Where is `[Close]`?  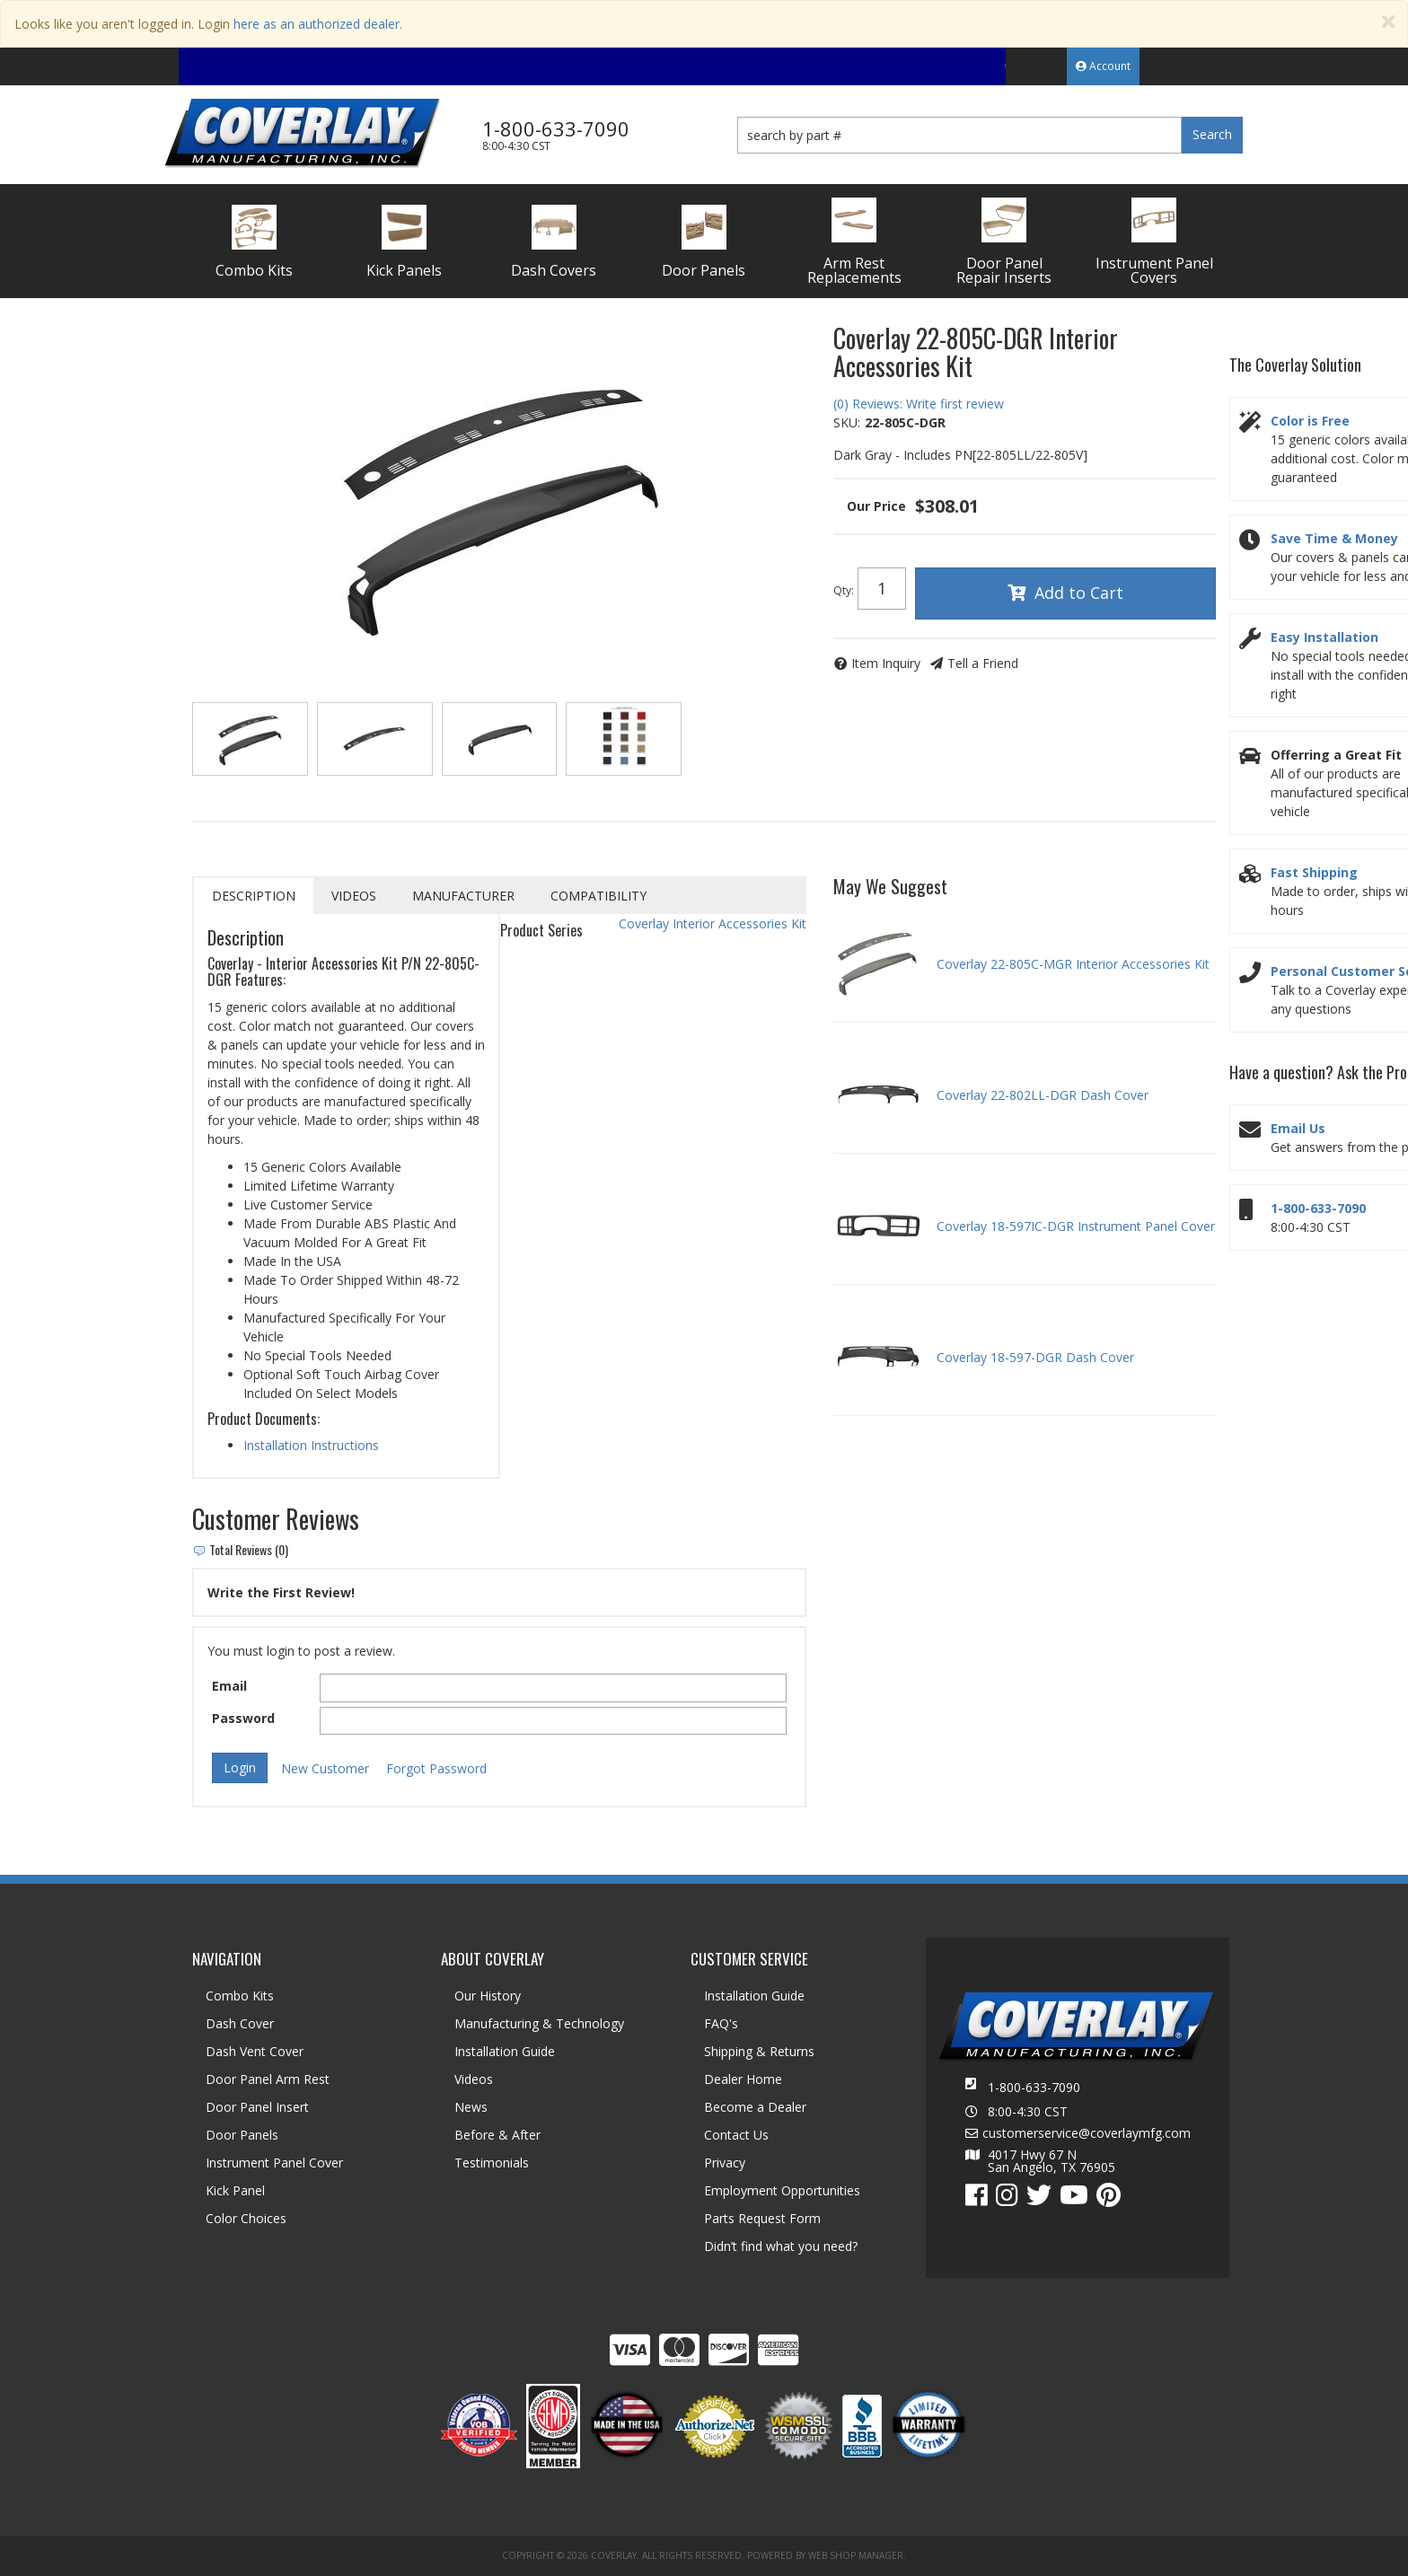 [Close] is located at coordinates (1388, 22).